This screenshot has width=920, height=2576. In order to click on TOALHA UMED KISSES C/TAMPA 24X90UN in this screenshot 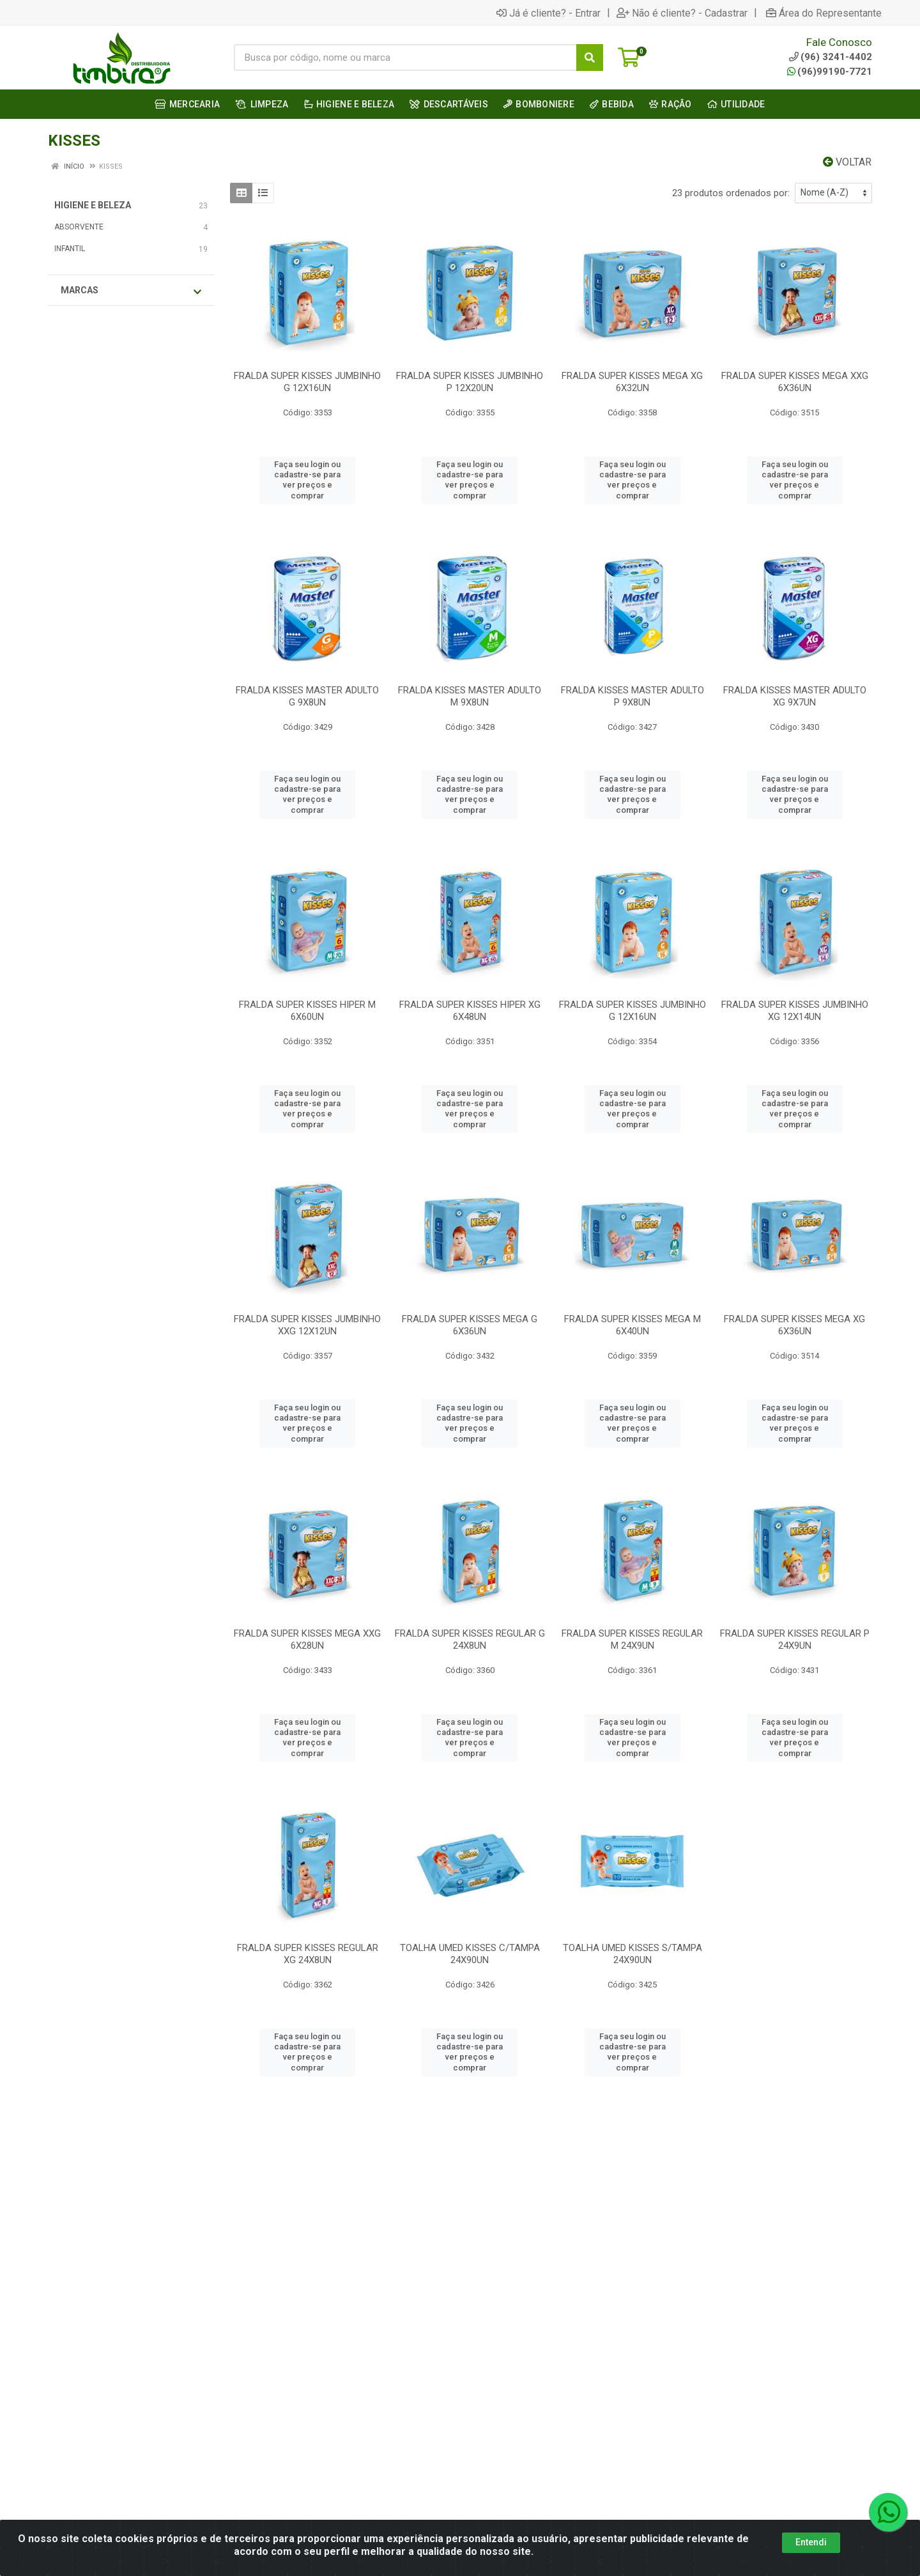, I will do `click(470, 1954)`.